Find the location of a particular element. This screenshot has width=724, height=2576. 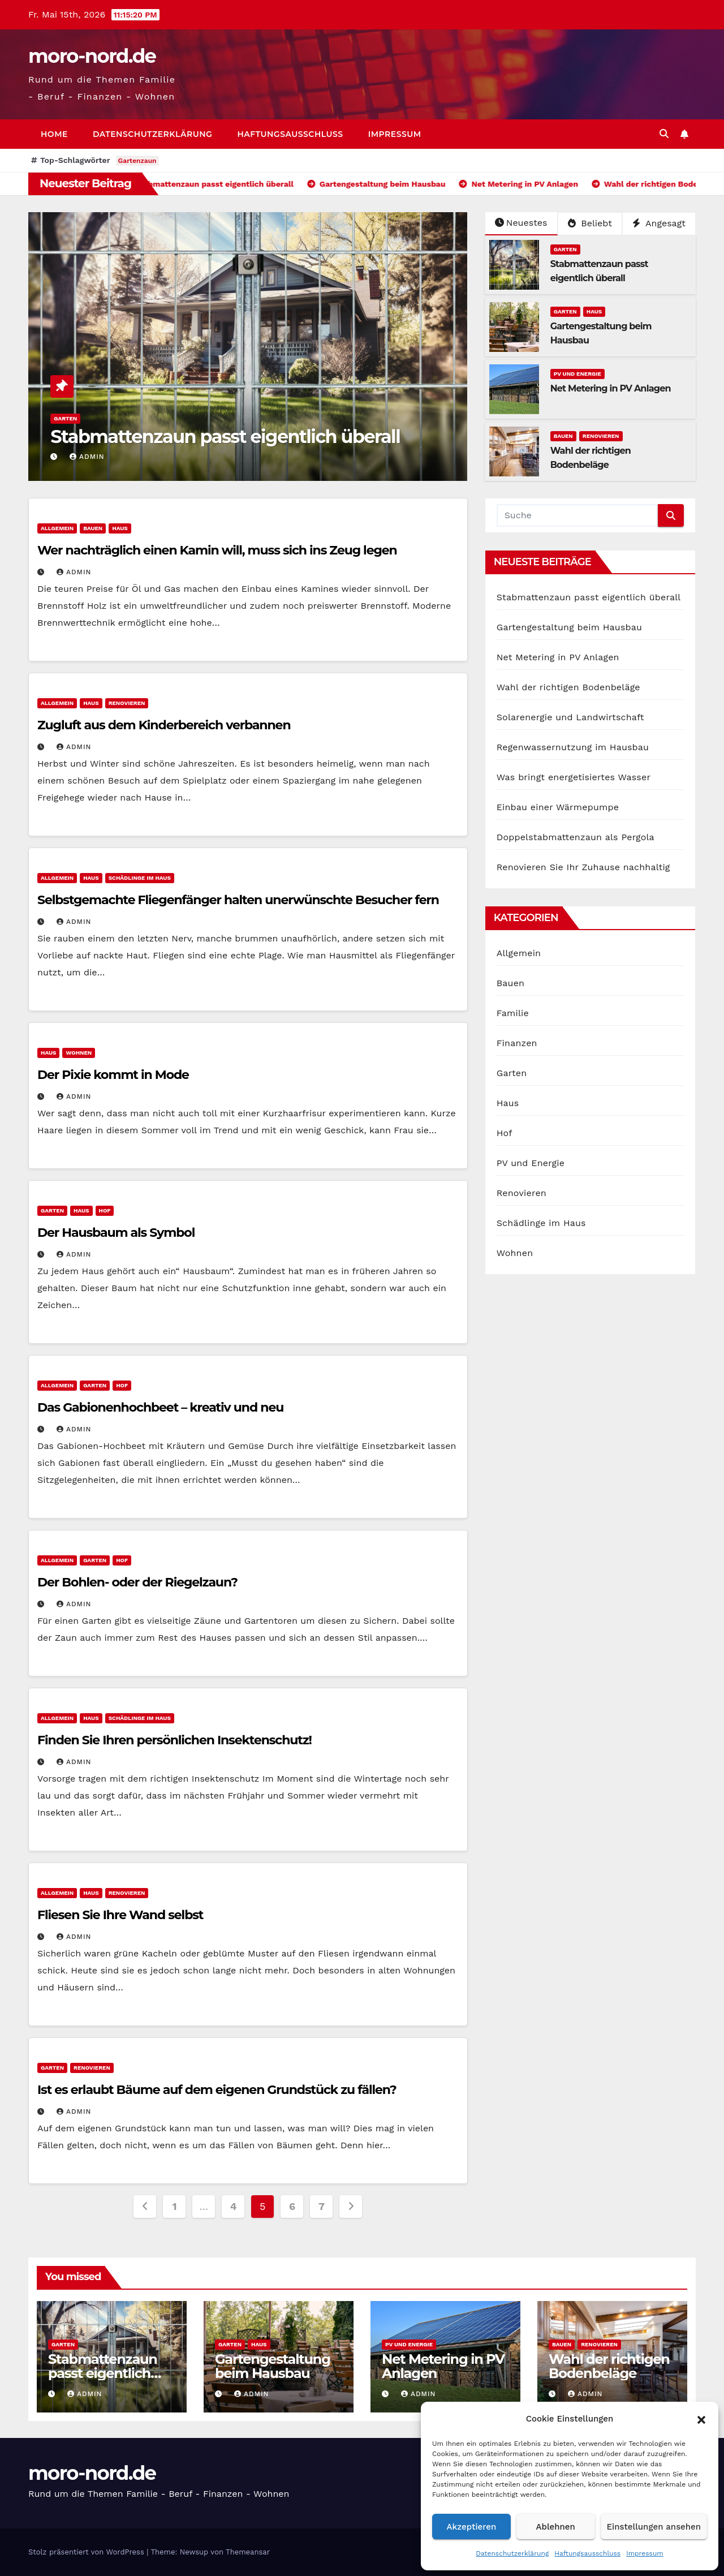

Einstellungen ansehen is located at coordinates (654, 2527).